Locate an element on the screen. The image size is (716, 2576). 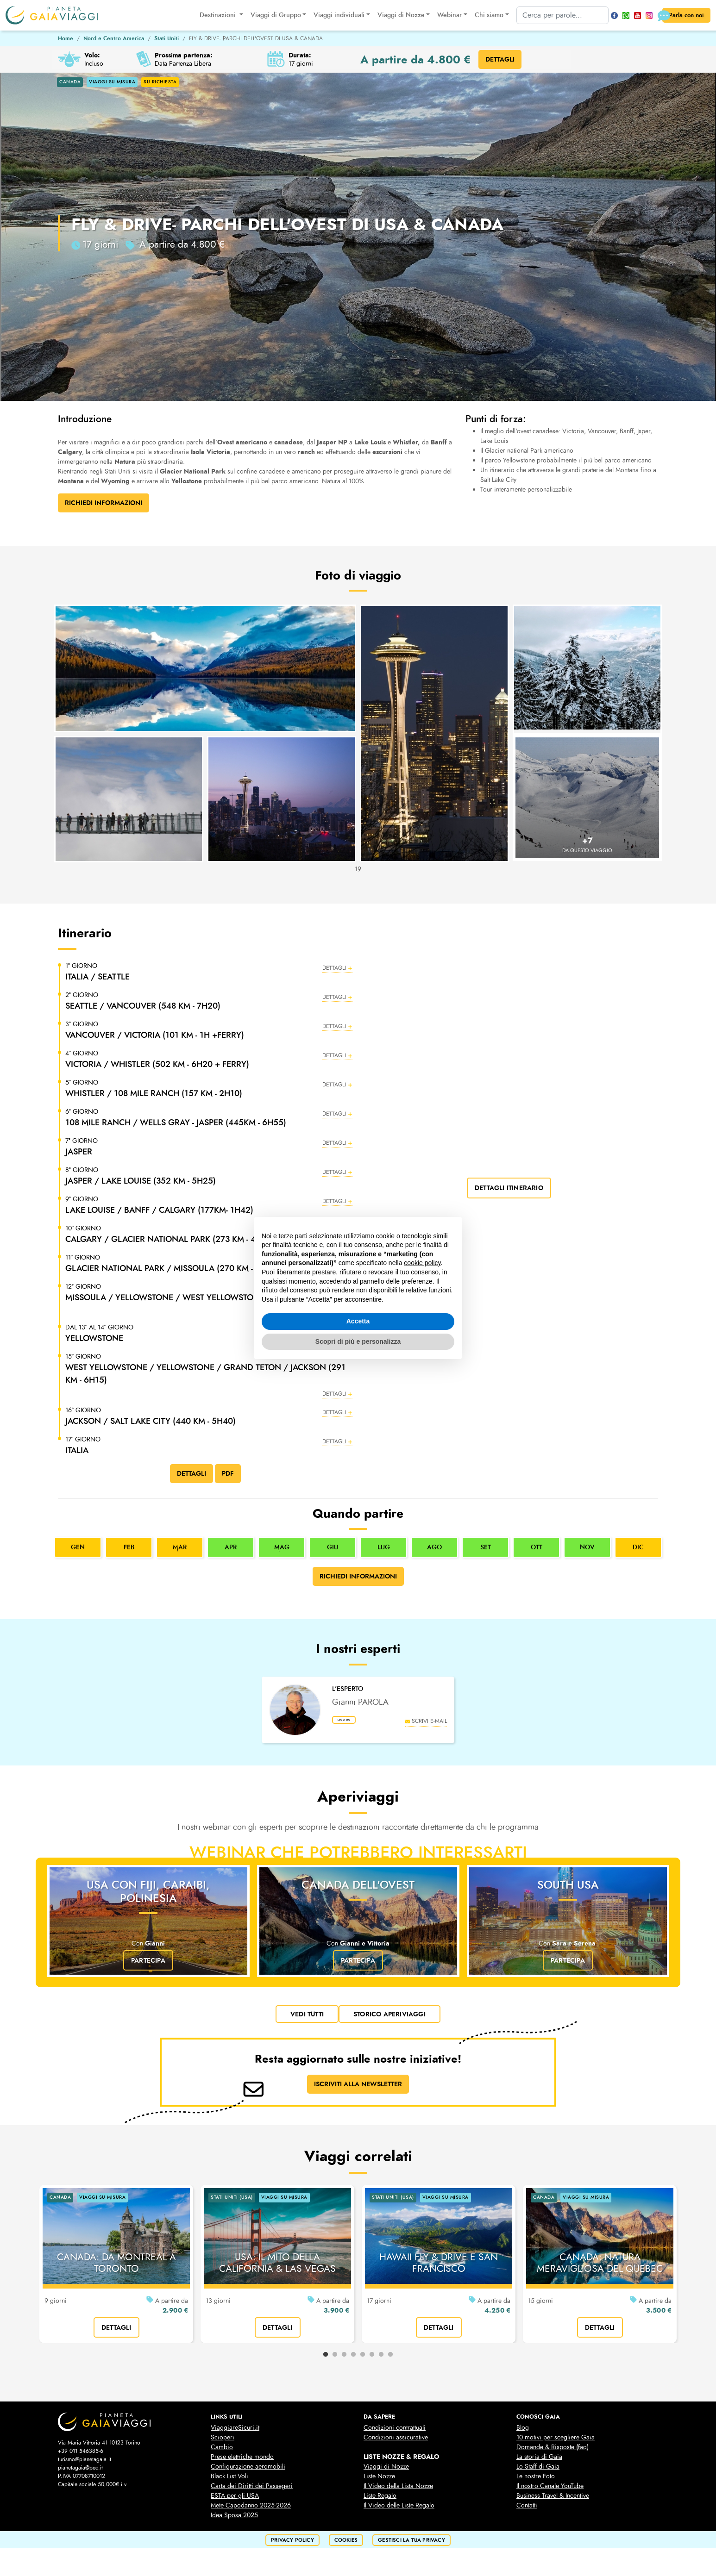
Destinazioni [button] is located at coordinates (211, 15).